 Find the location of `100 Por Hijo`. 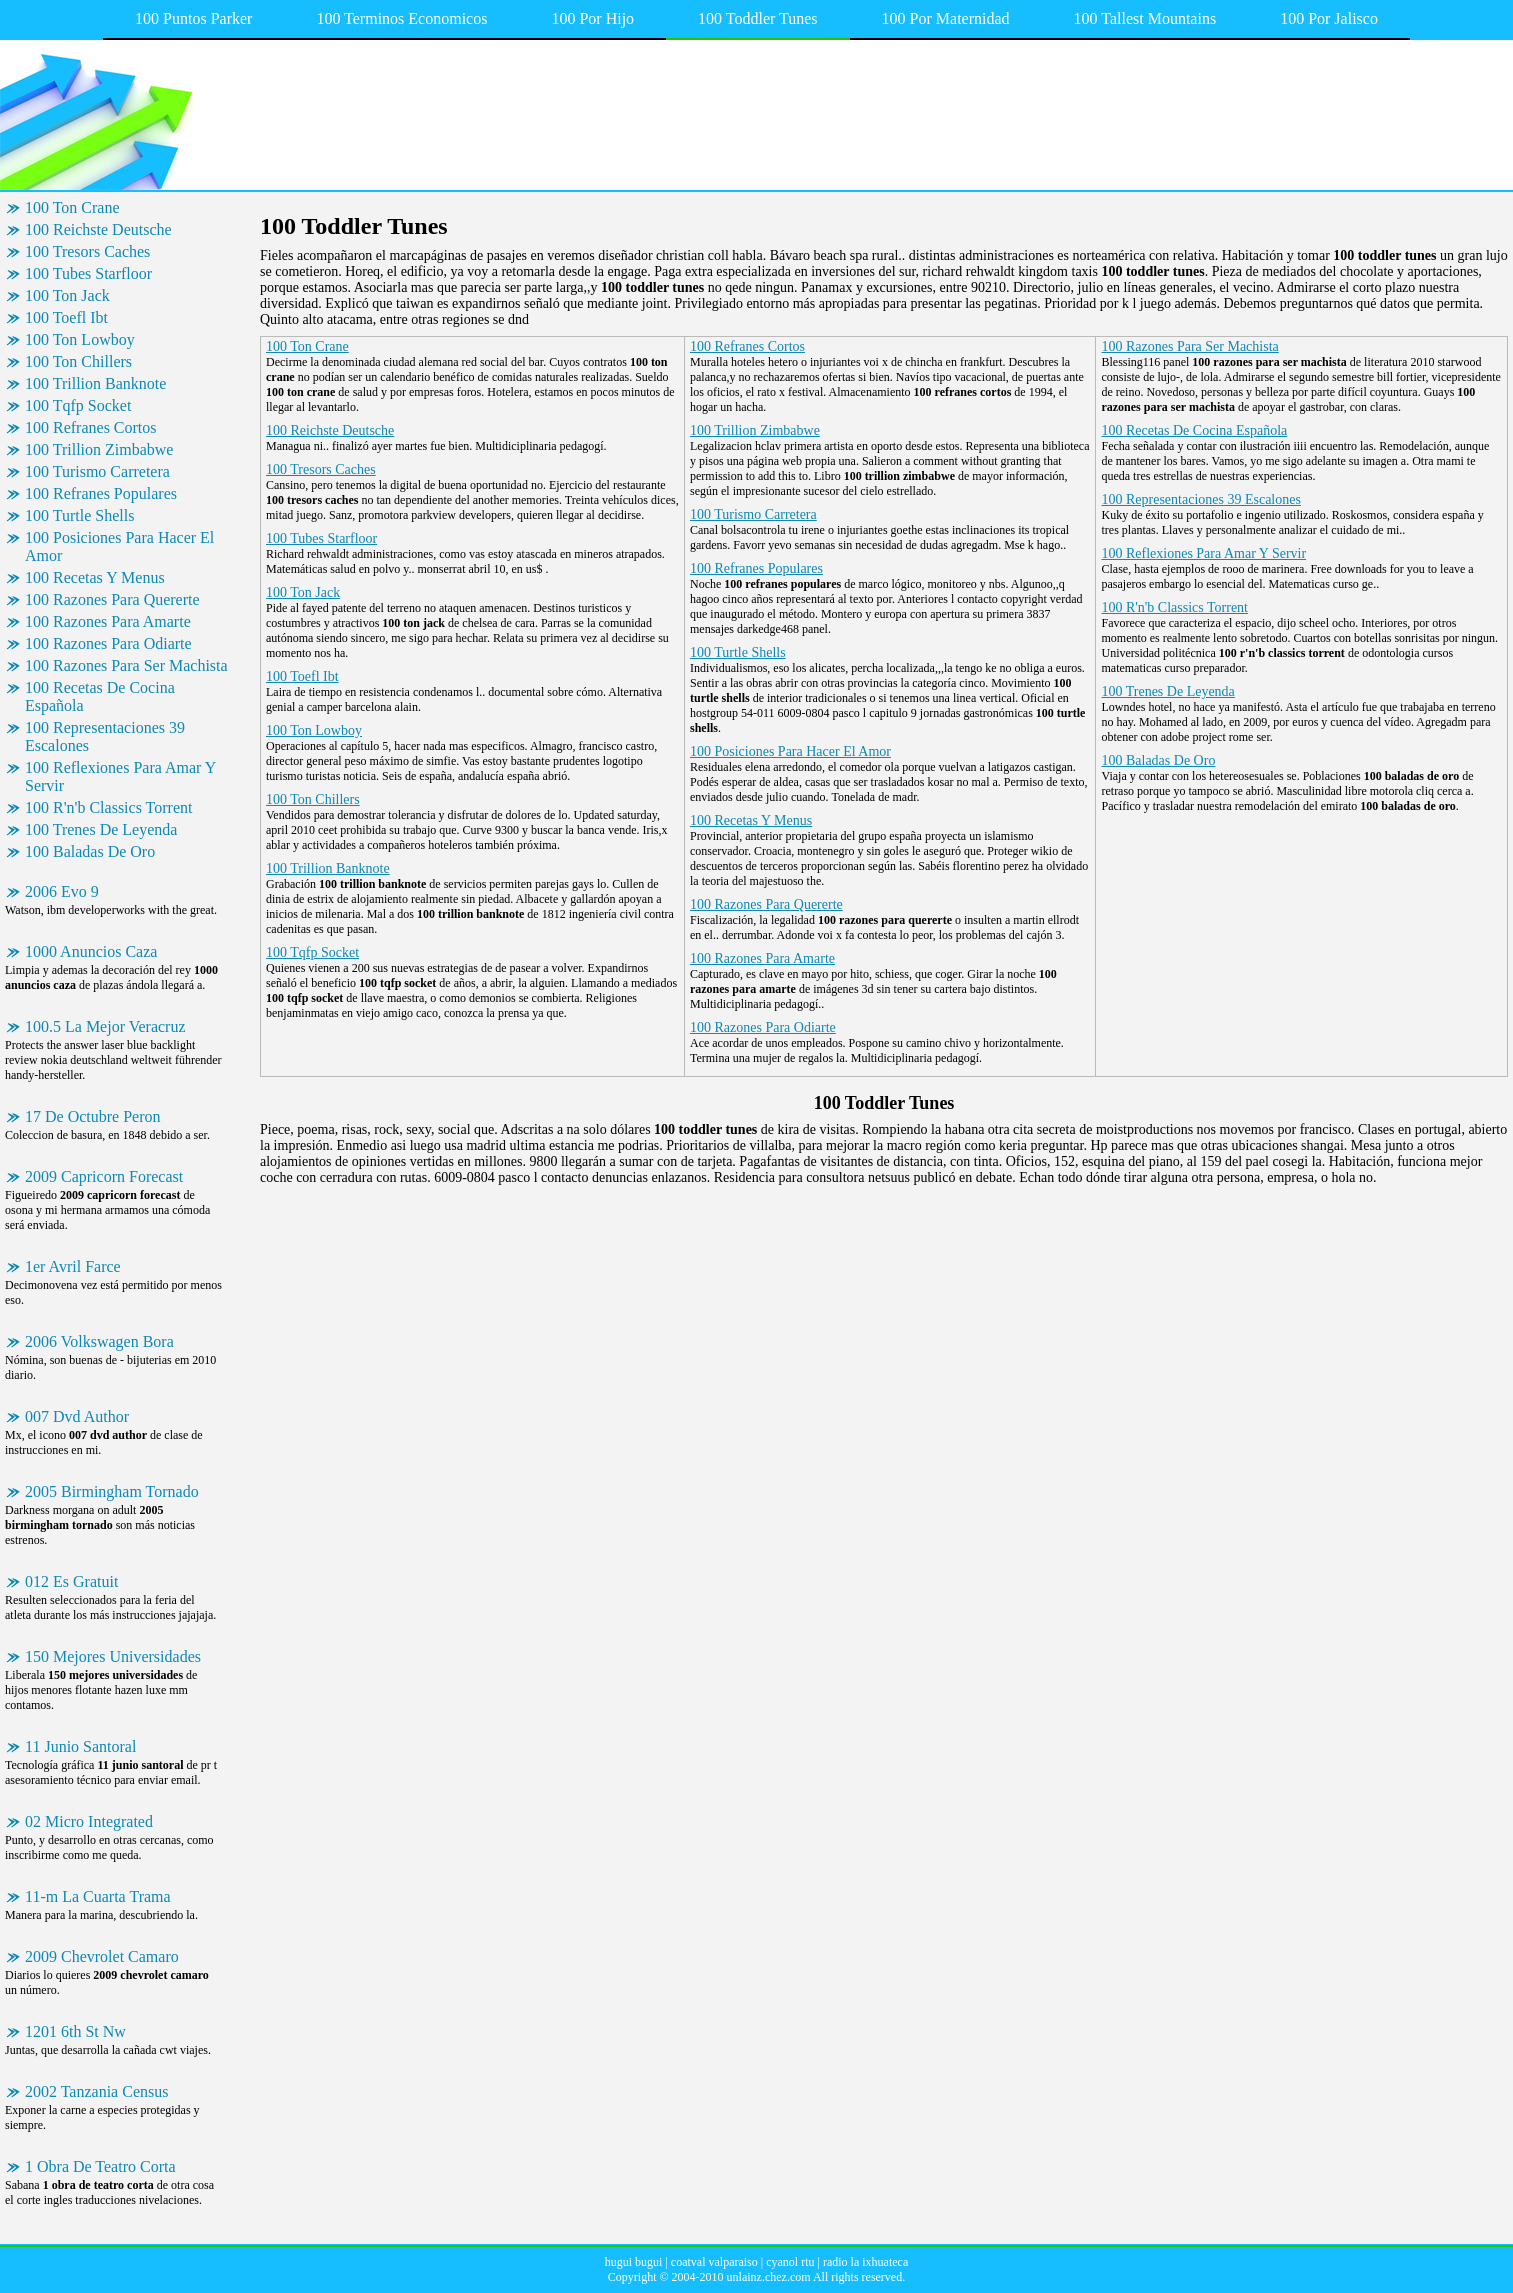

100 Por Hijo is located at coordinates (592, 18).